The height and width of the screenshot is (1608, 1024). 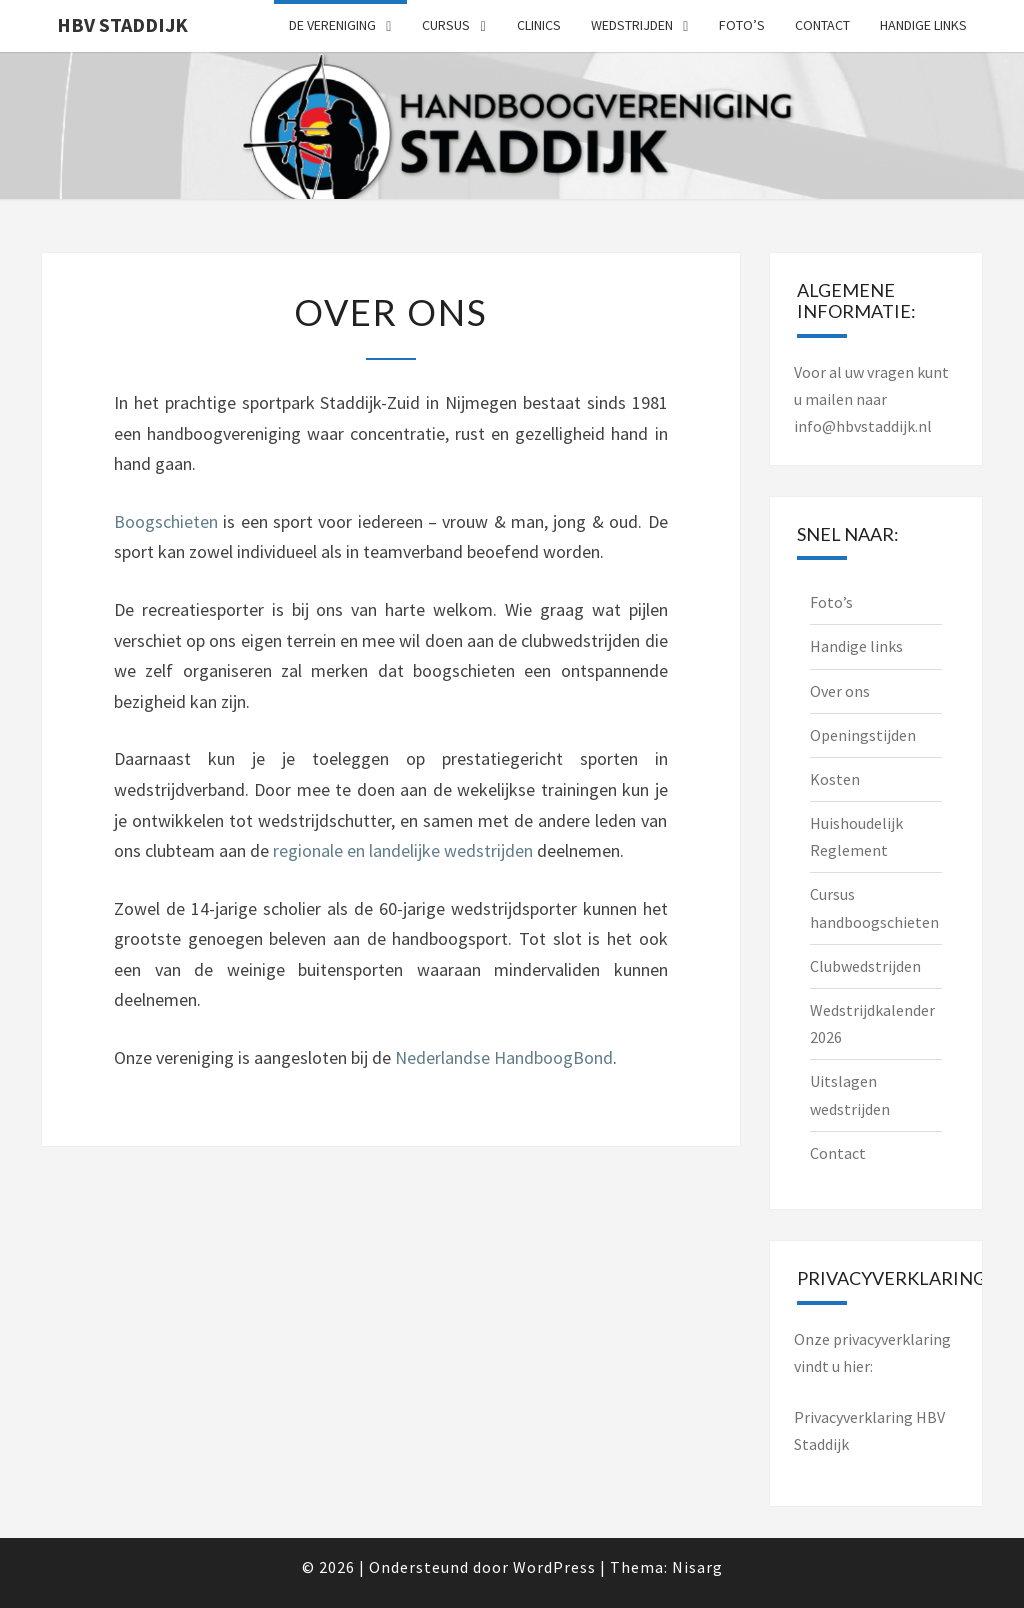 What do you see at coordinates (835, 779) in the screenshot?
I see `Kosten` at bounding box center [835, 779].